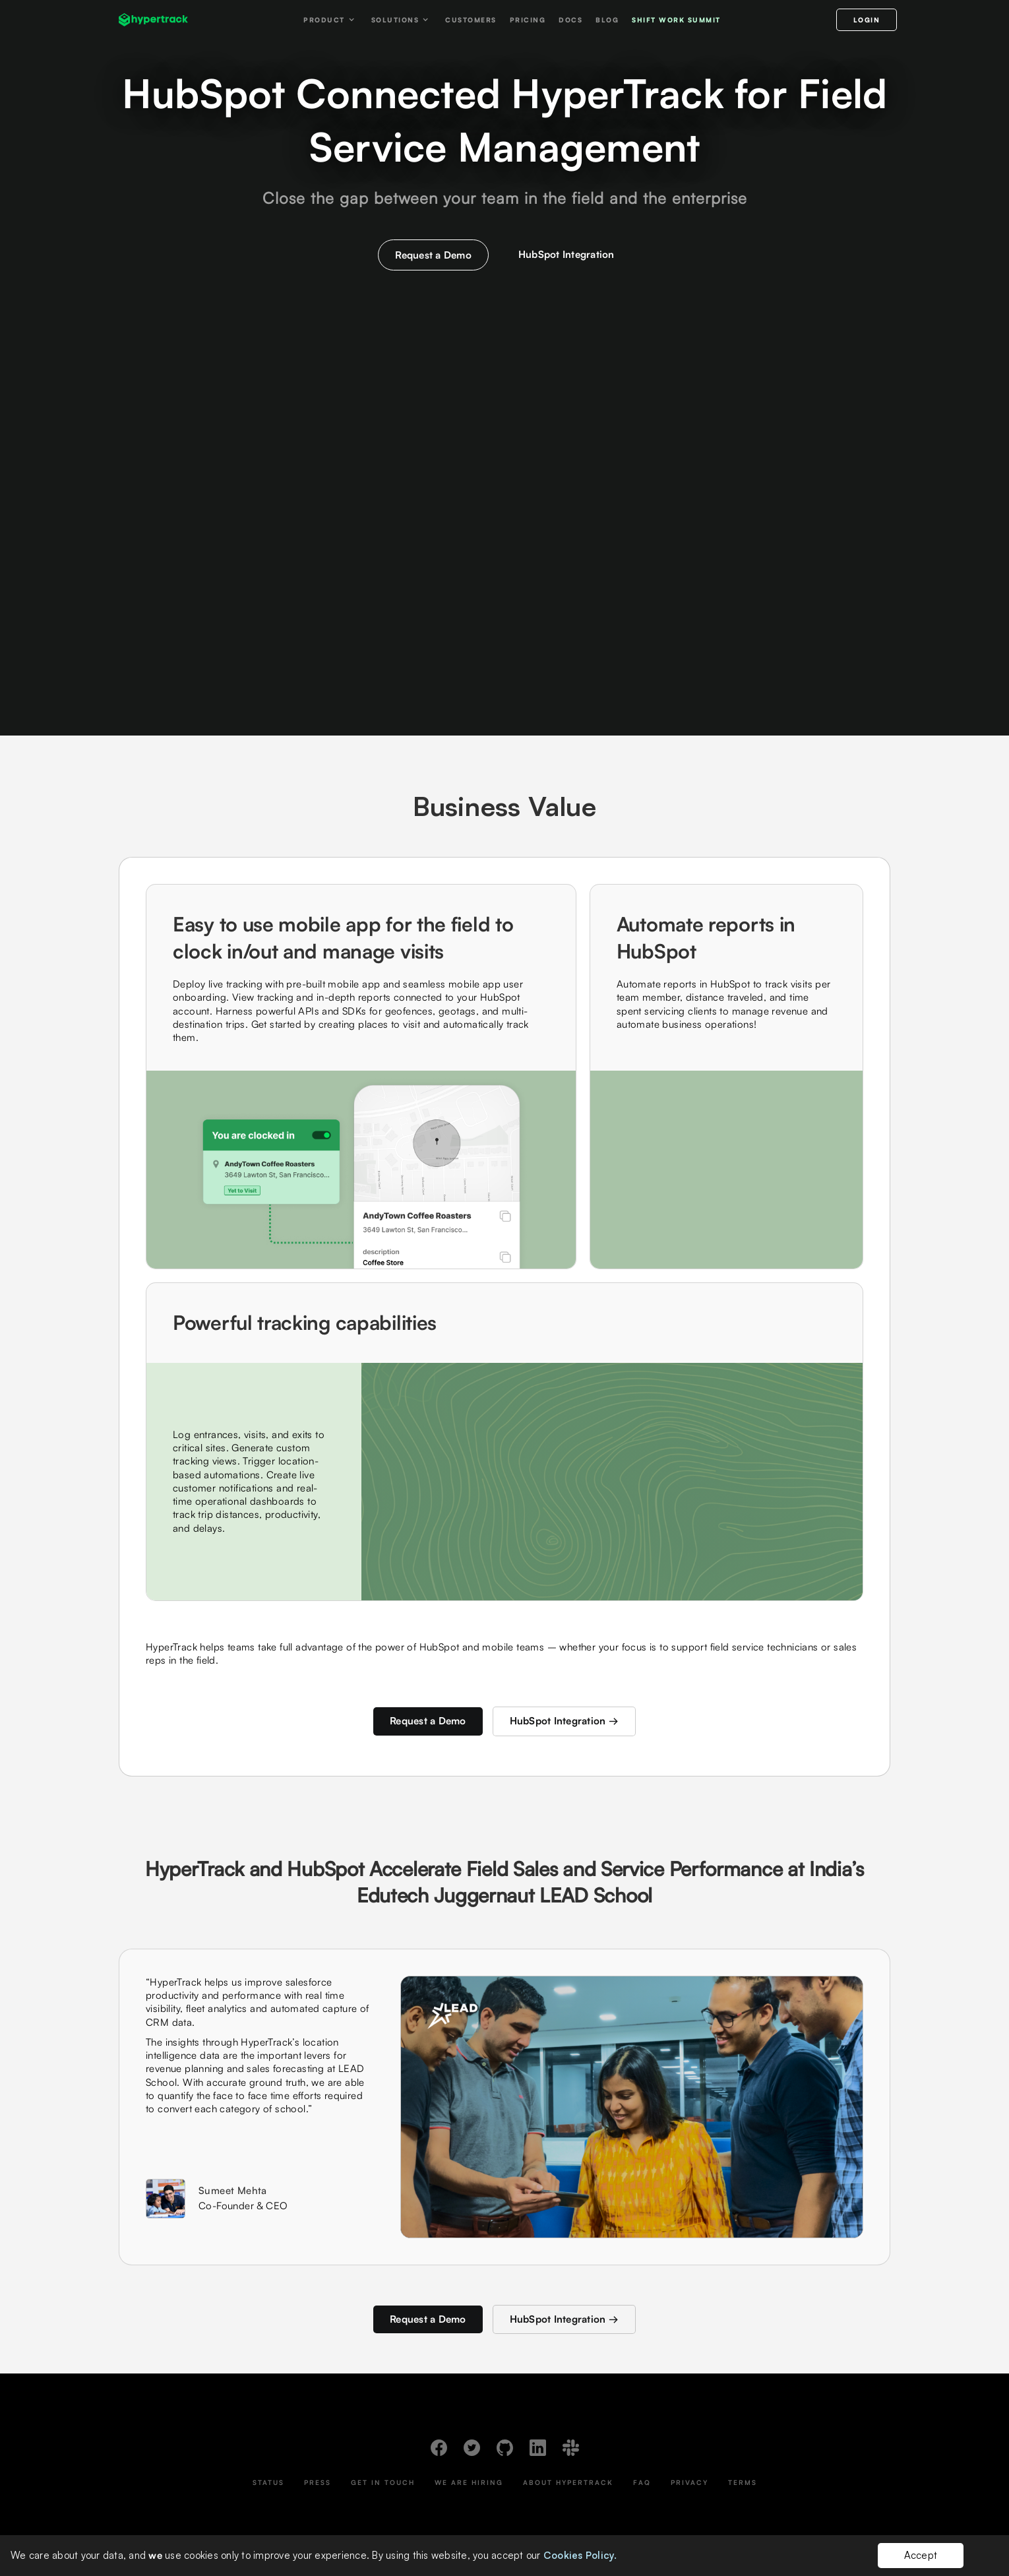  I want to click on Blog, so click(607, 20).